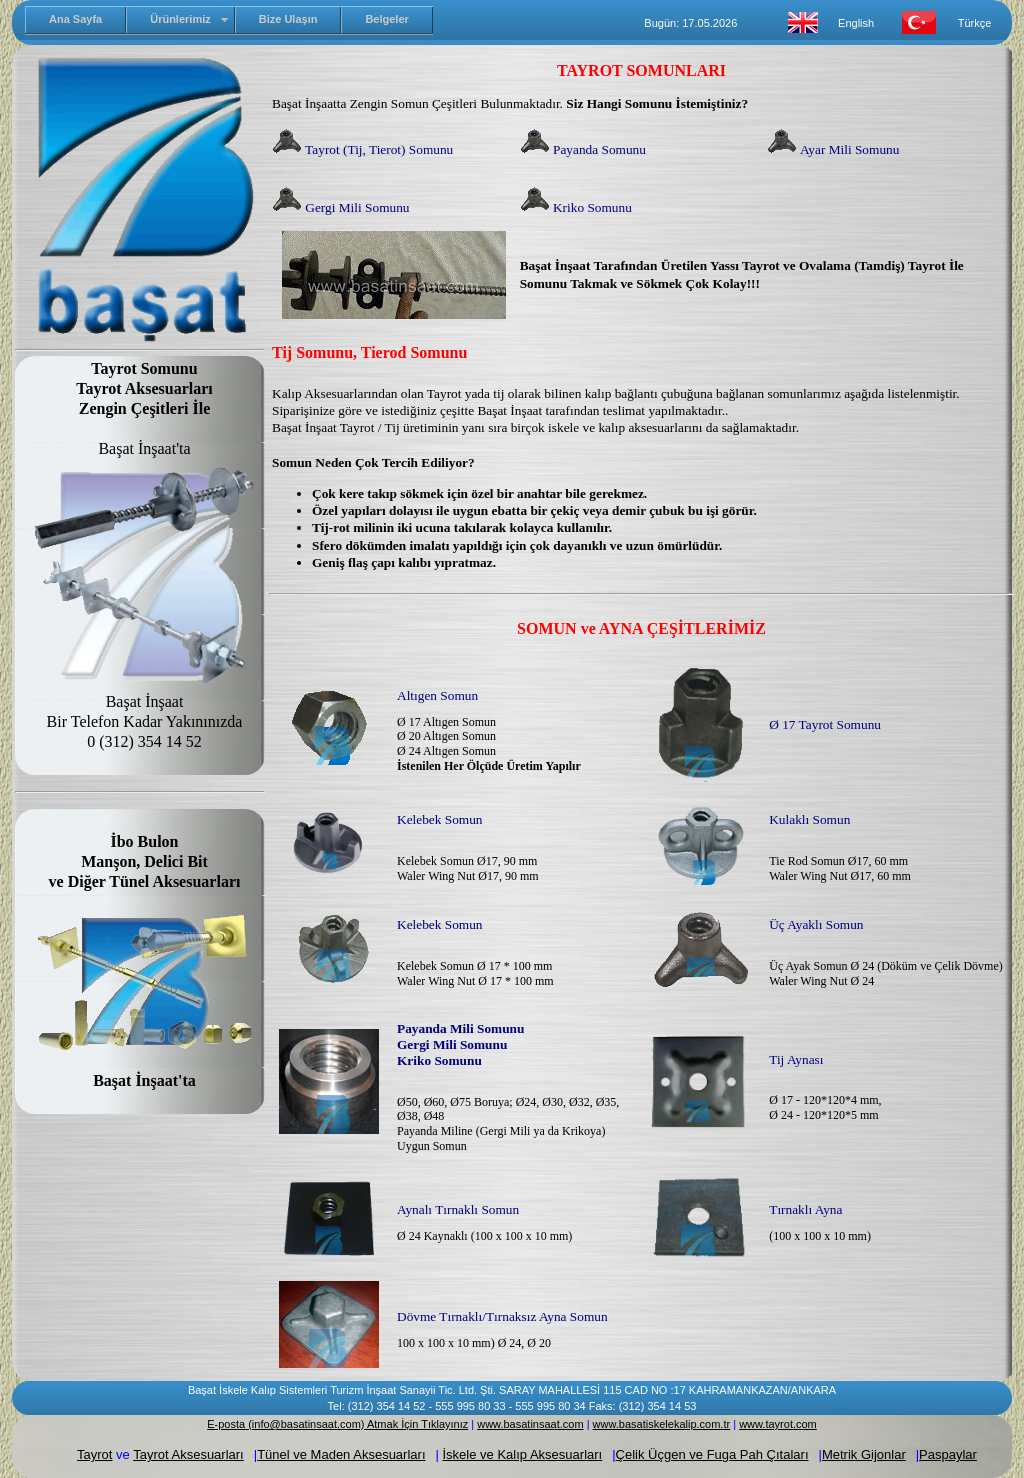 This screenshot has width=1024, height=1478. I want to click on İskele ve Kalıp Aksesuarları, so click(523, 1454).